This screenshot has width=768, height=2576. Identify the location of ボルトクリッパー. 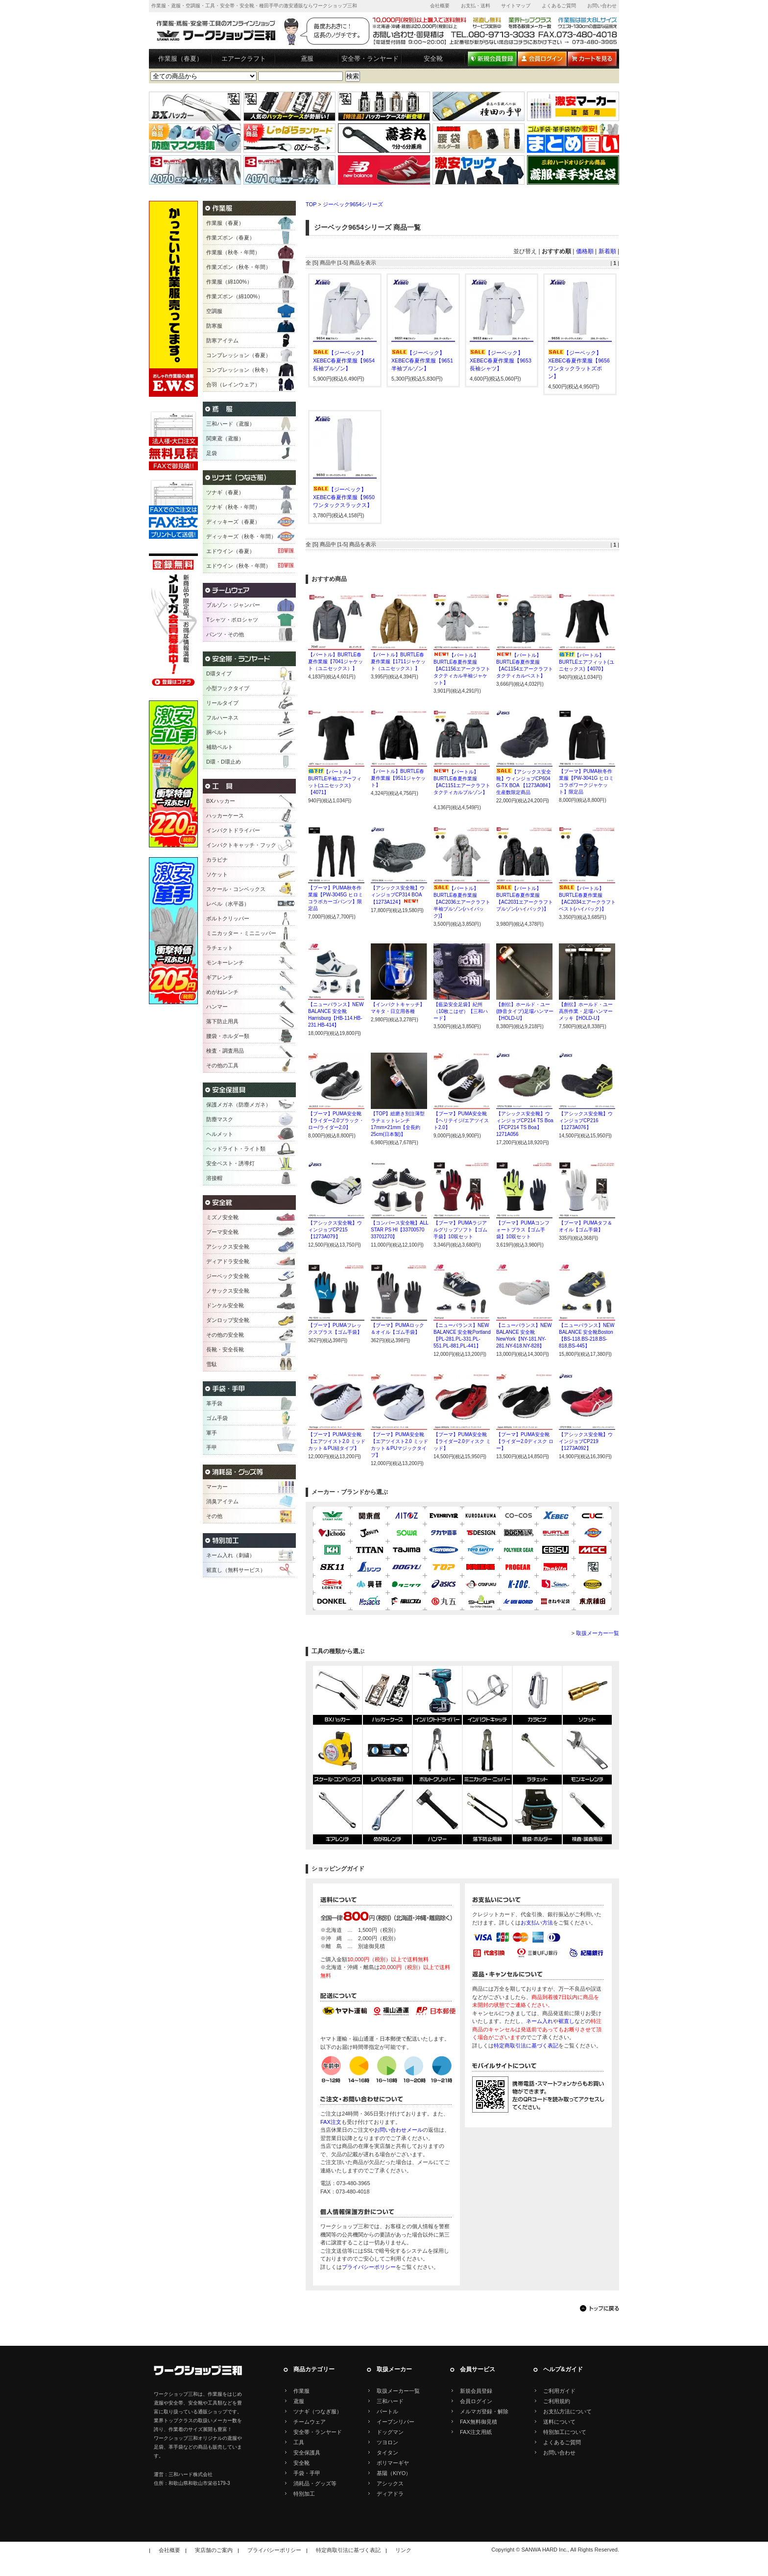
(227, 918).